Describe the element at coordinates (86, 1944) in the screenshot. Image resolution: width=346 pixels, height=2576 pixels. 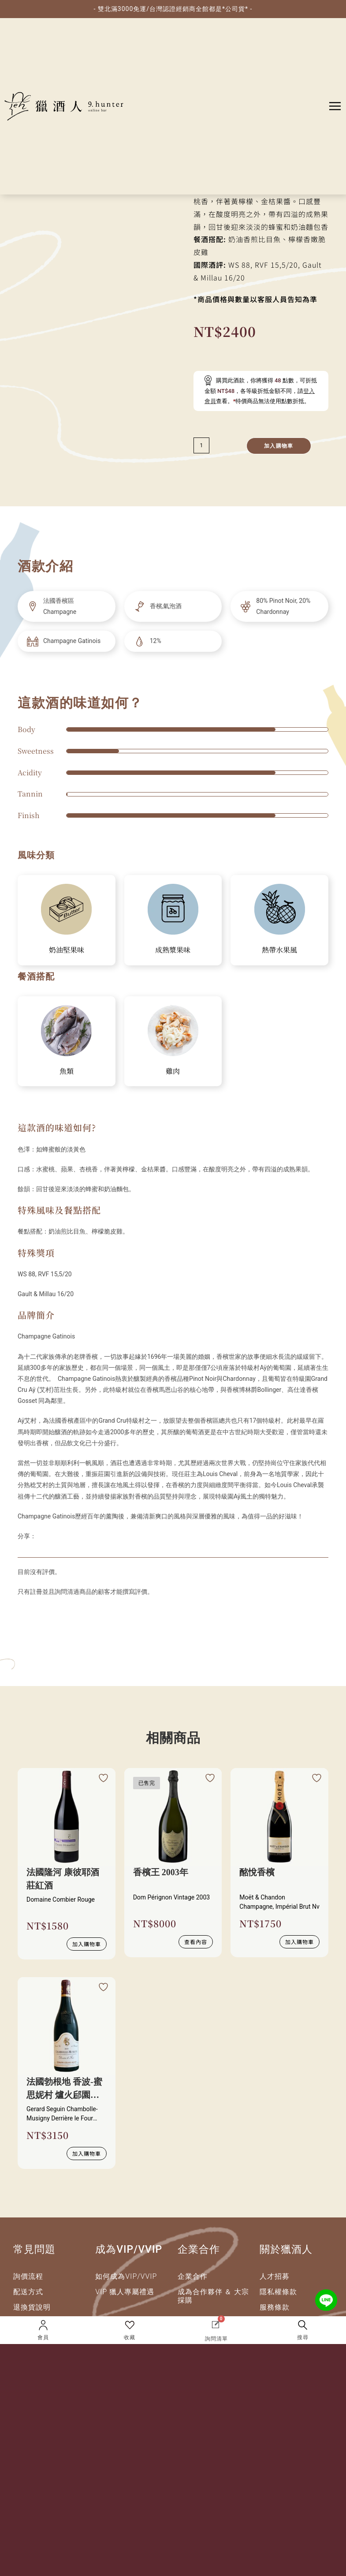
I see `加入購物車 [button]` at that location.